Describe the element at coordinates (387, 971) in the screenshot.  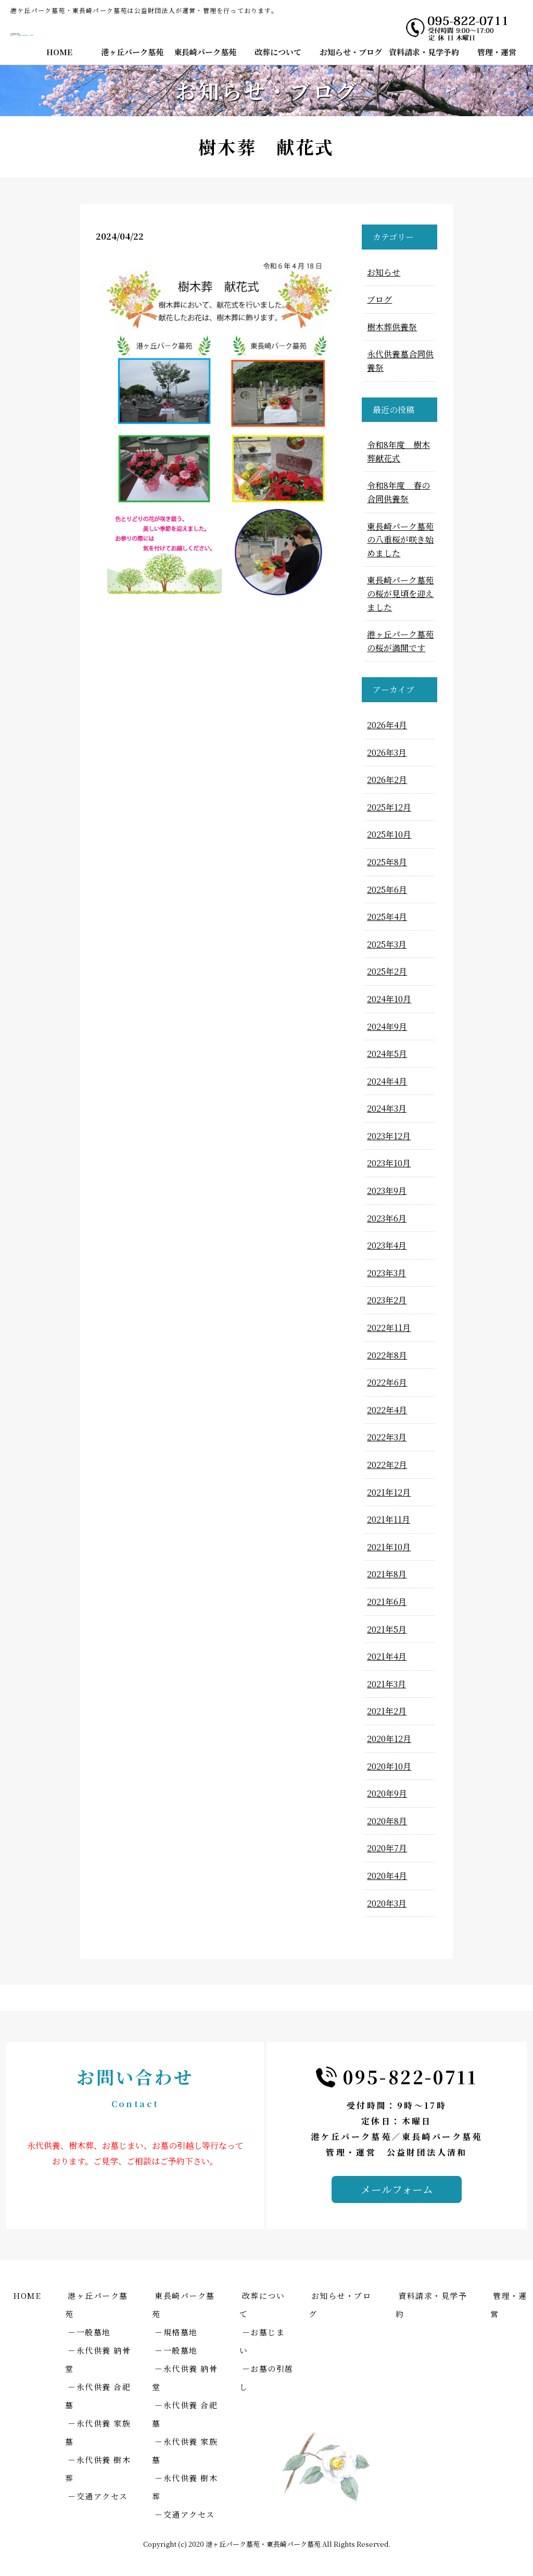
I see `2025年2月` at that location.